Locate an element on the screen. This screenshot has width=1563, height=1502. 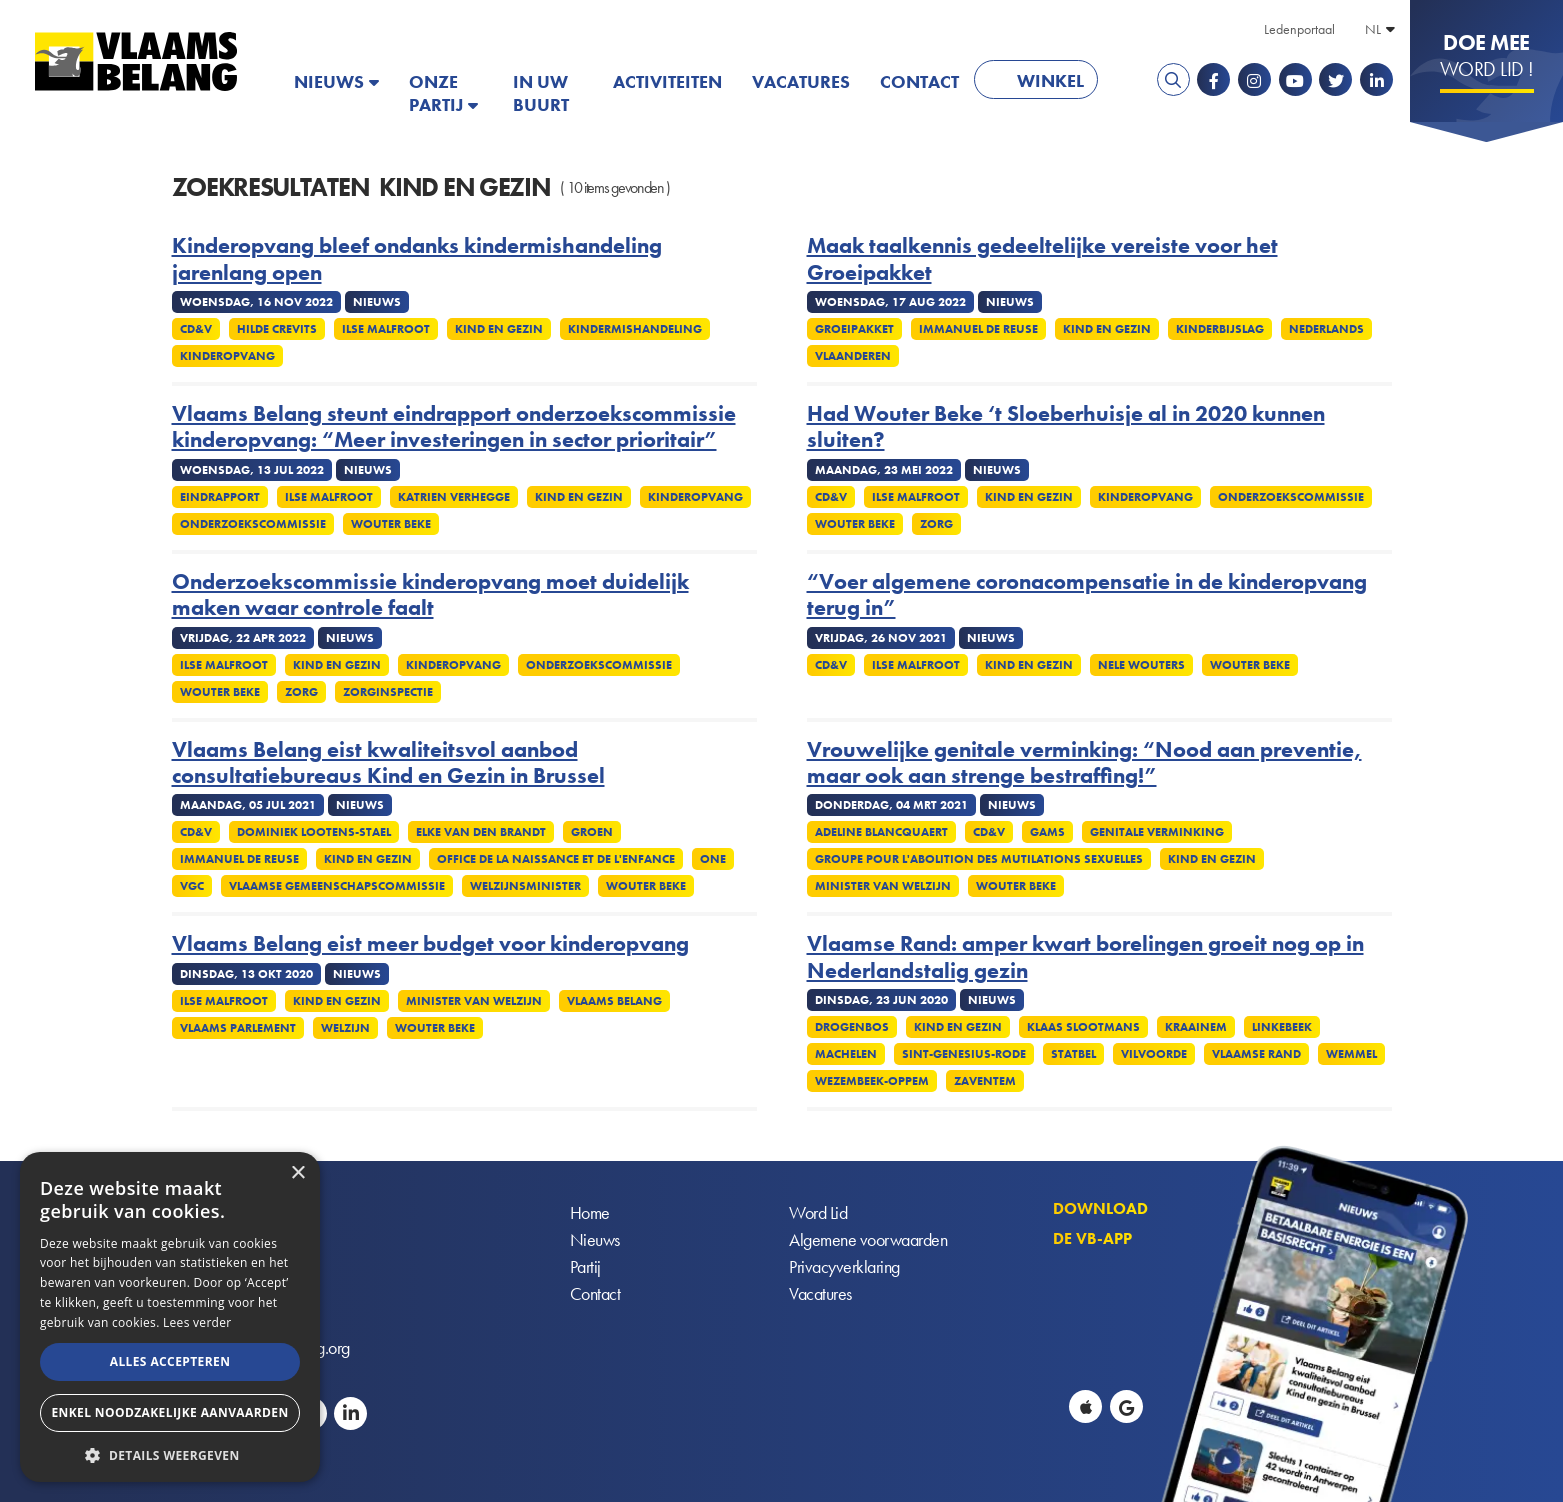
Alles accepteren [button] is located at coordinates (170, 1361).